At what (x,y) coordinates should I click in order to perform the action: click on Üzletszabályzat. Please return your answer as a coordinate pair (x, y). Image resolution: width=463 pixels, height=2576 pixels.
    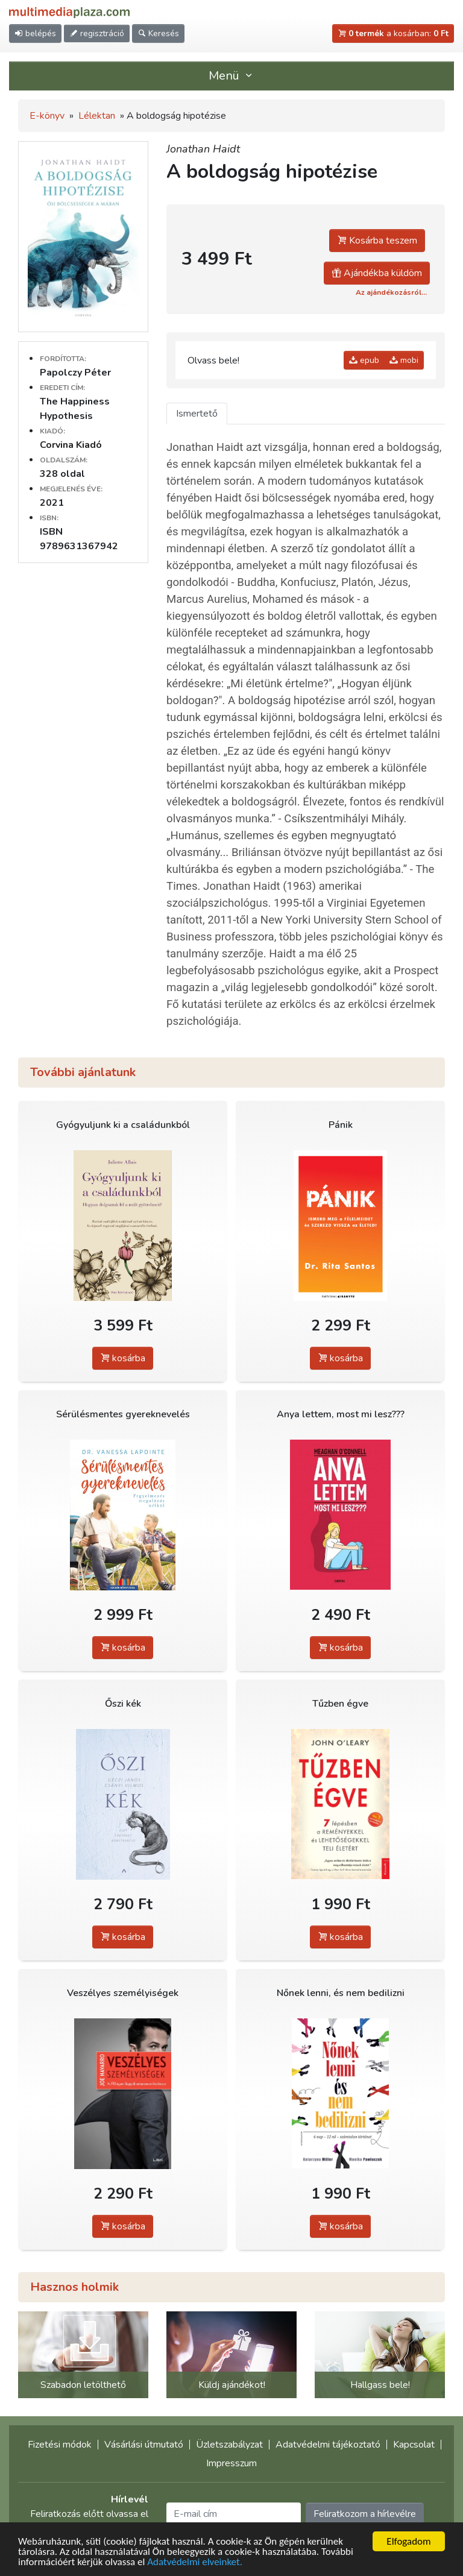
    Looking at the image, I should click on (229, 2444).